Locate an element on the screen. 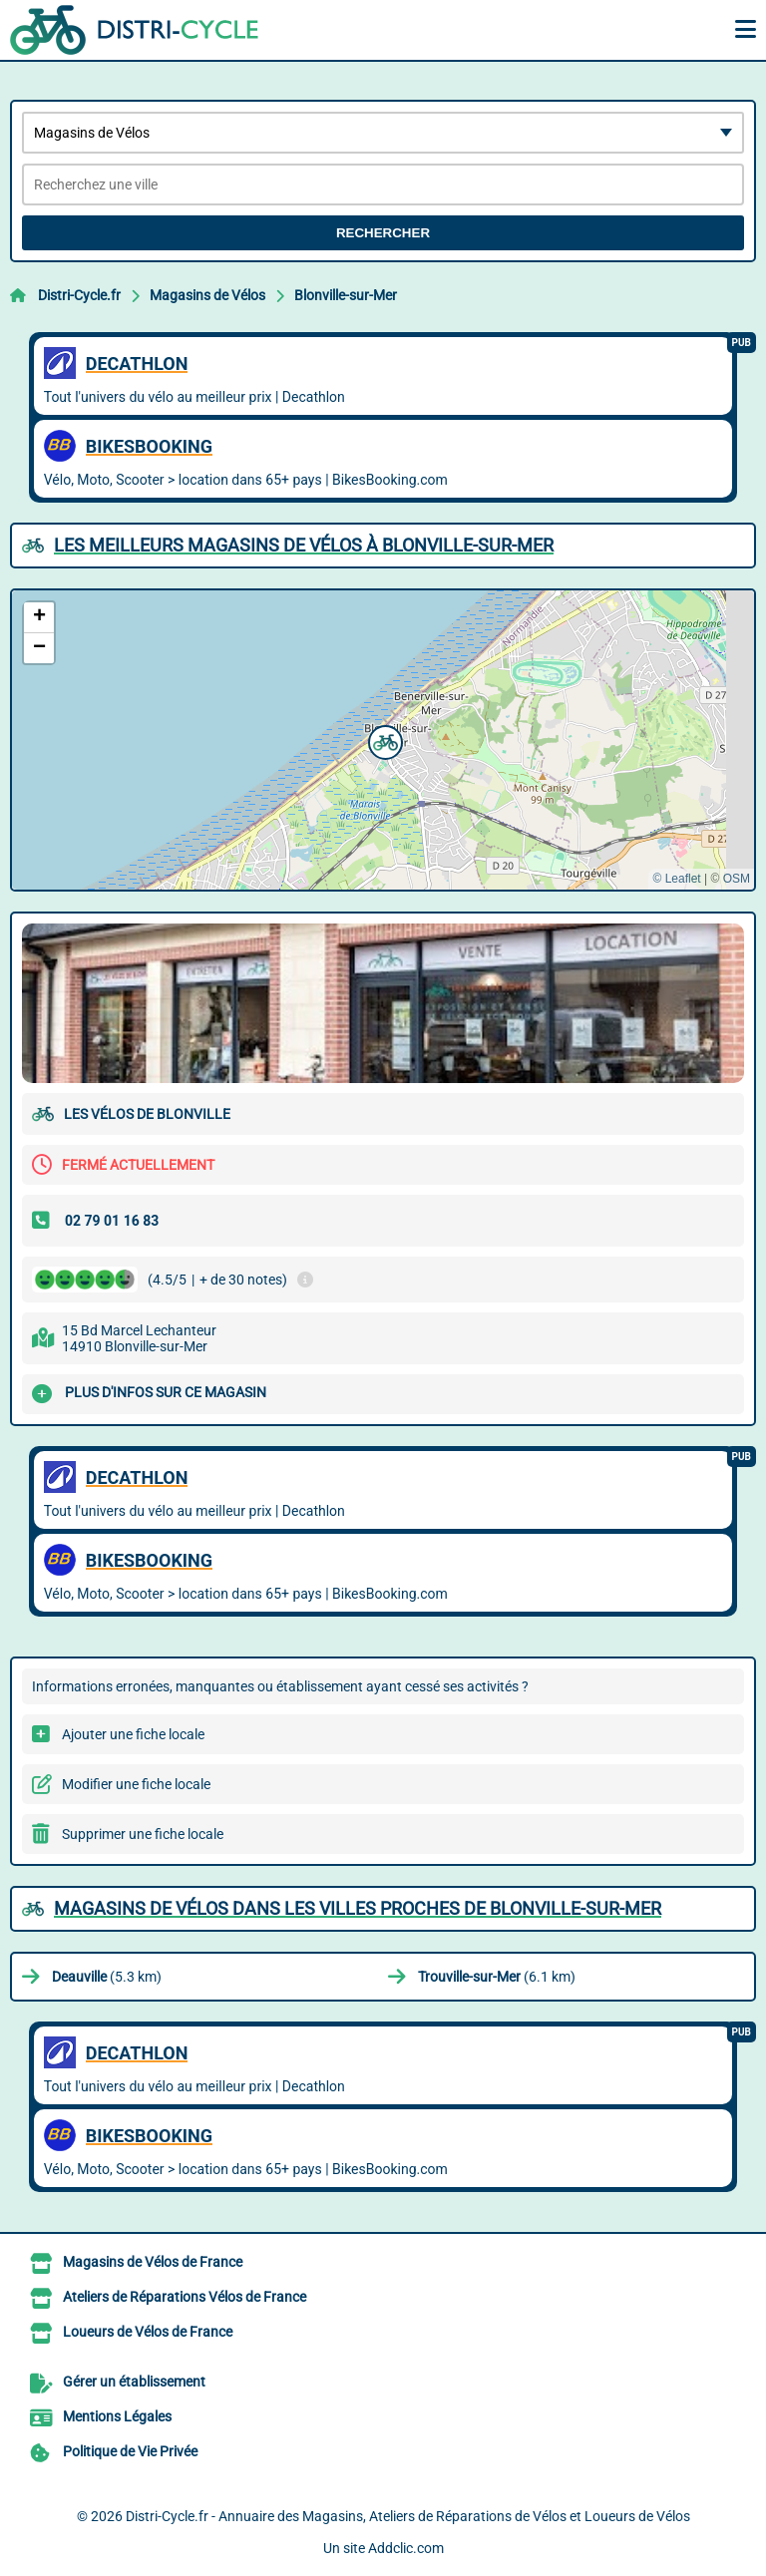 This screenshot has height=2576, width=766. Distri-Cycle.fr is located at coordinates (79, 295).